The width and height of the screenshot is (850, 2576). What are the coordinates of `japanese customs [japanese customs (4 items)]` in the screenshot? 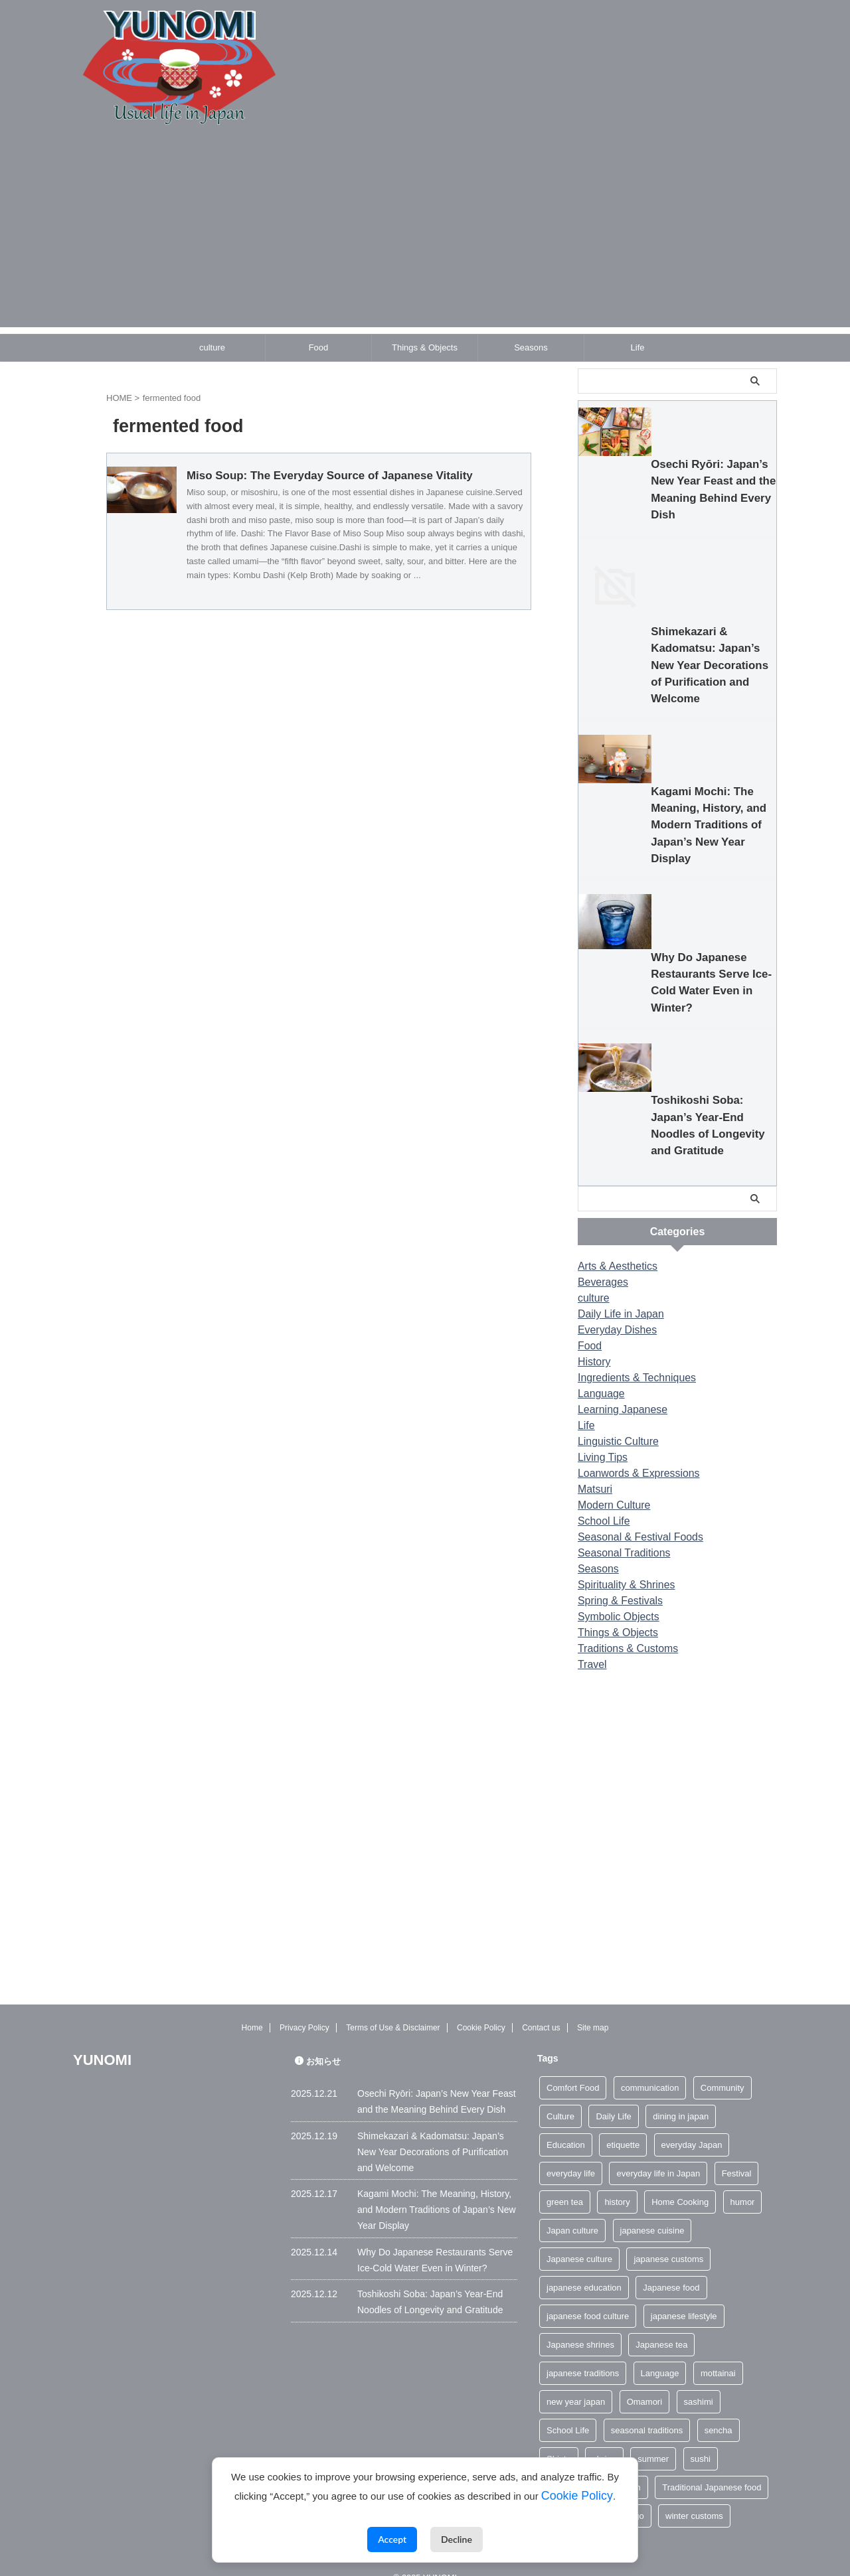 It's located at (668, 2238).